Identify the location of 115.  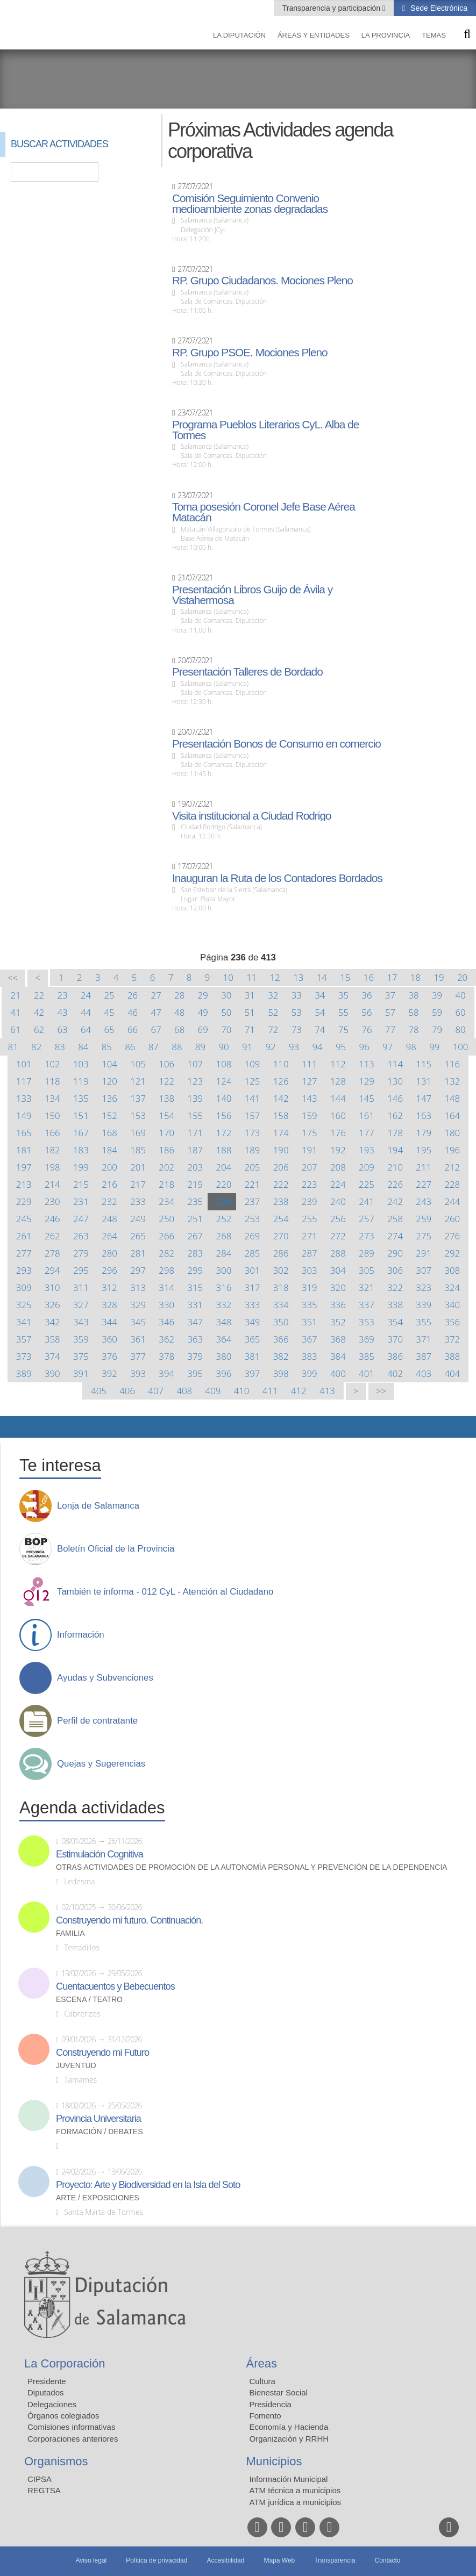
(423, 1064).